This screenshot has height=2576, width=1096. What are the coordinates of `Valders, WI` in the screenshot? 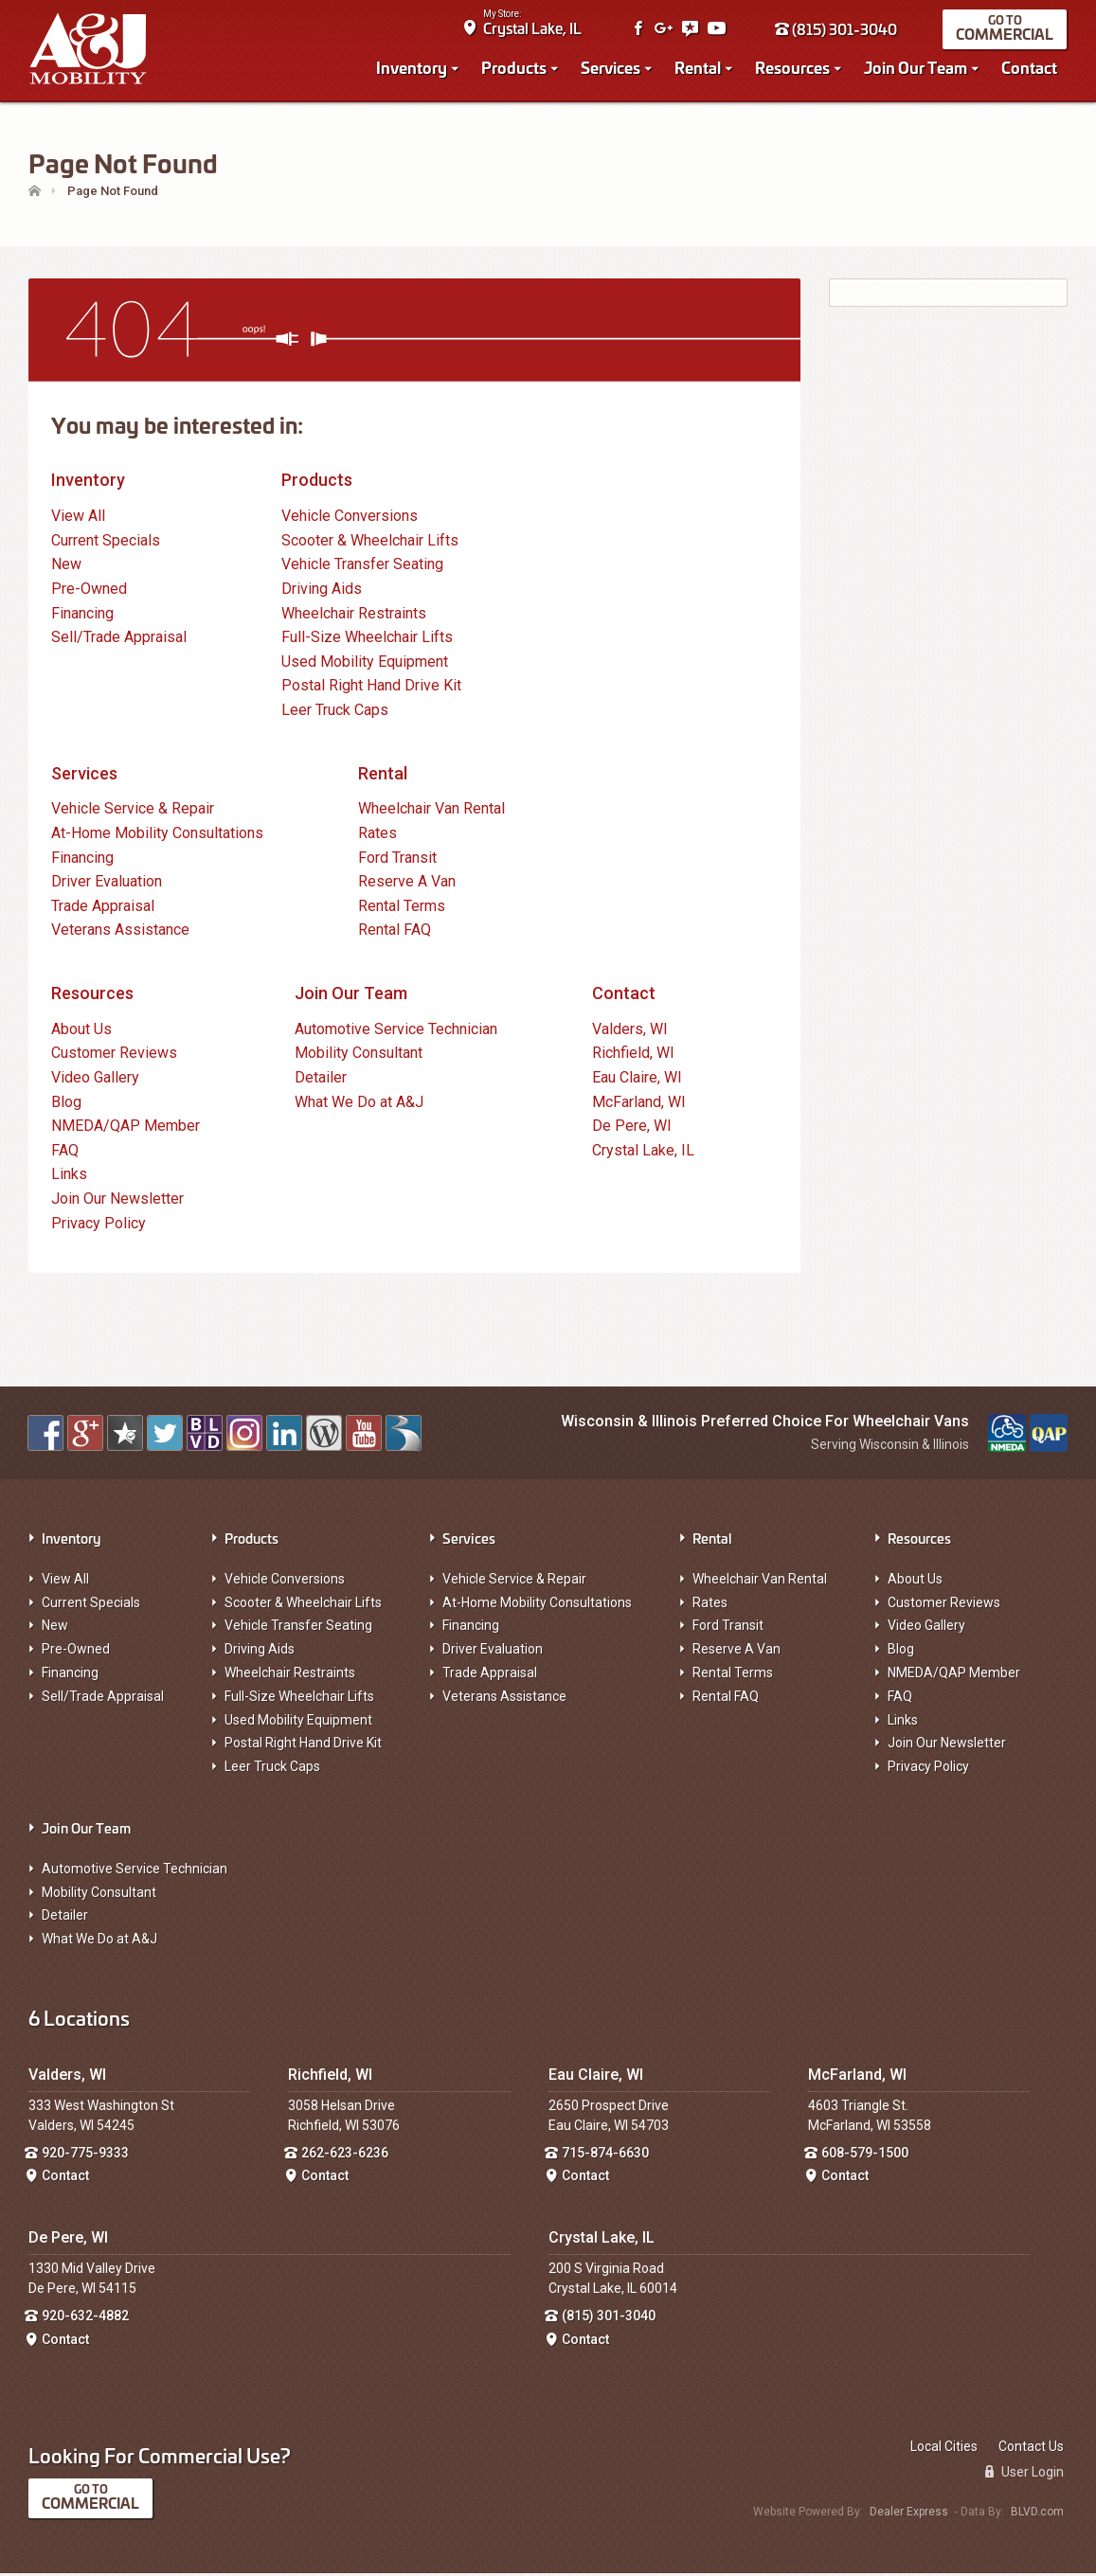 It's located at (630, 1032).